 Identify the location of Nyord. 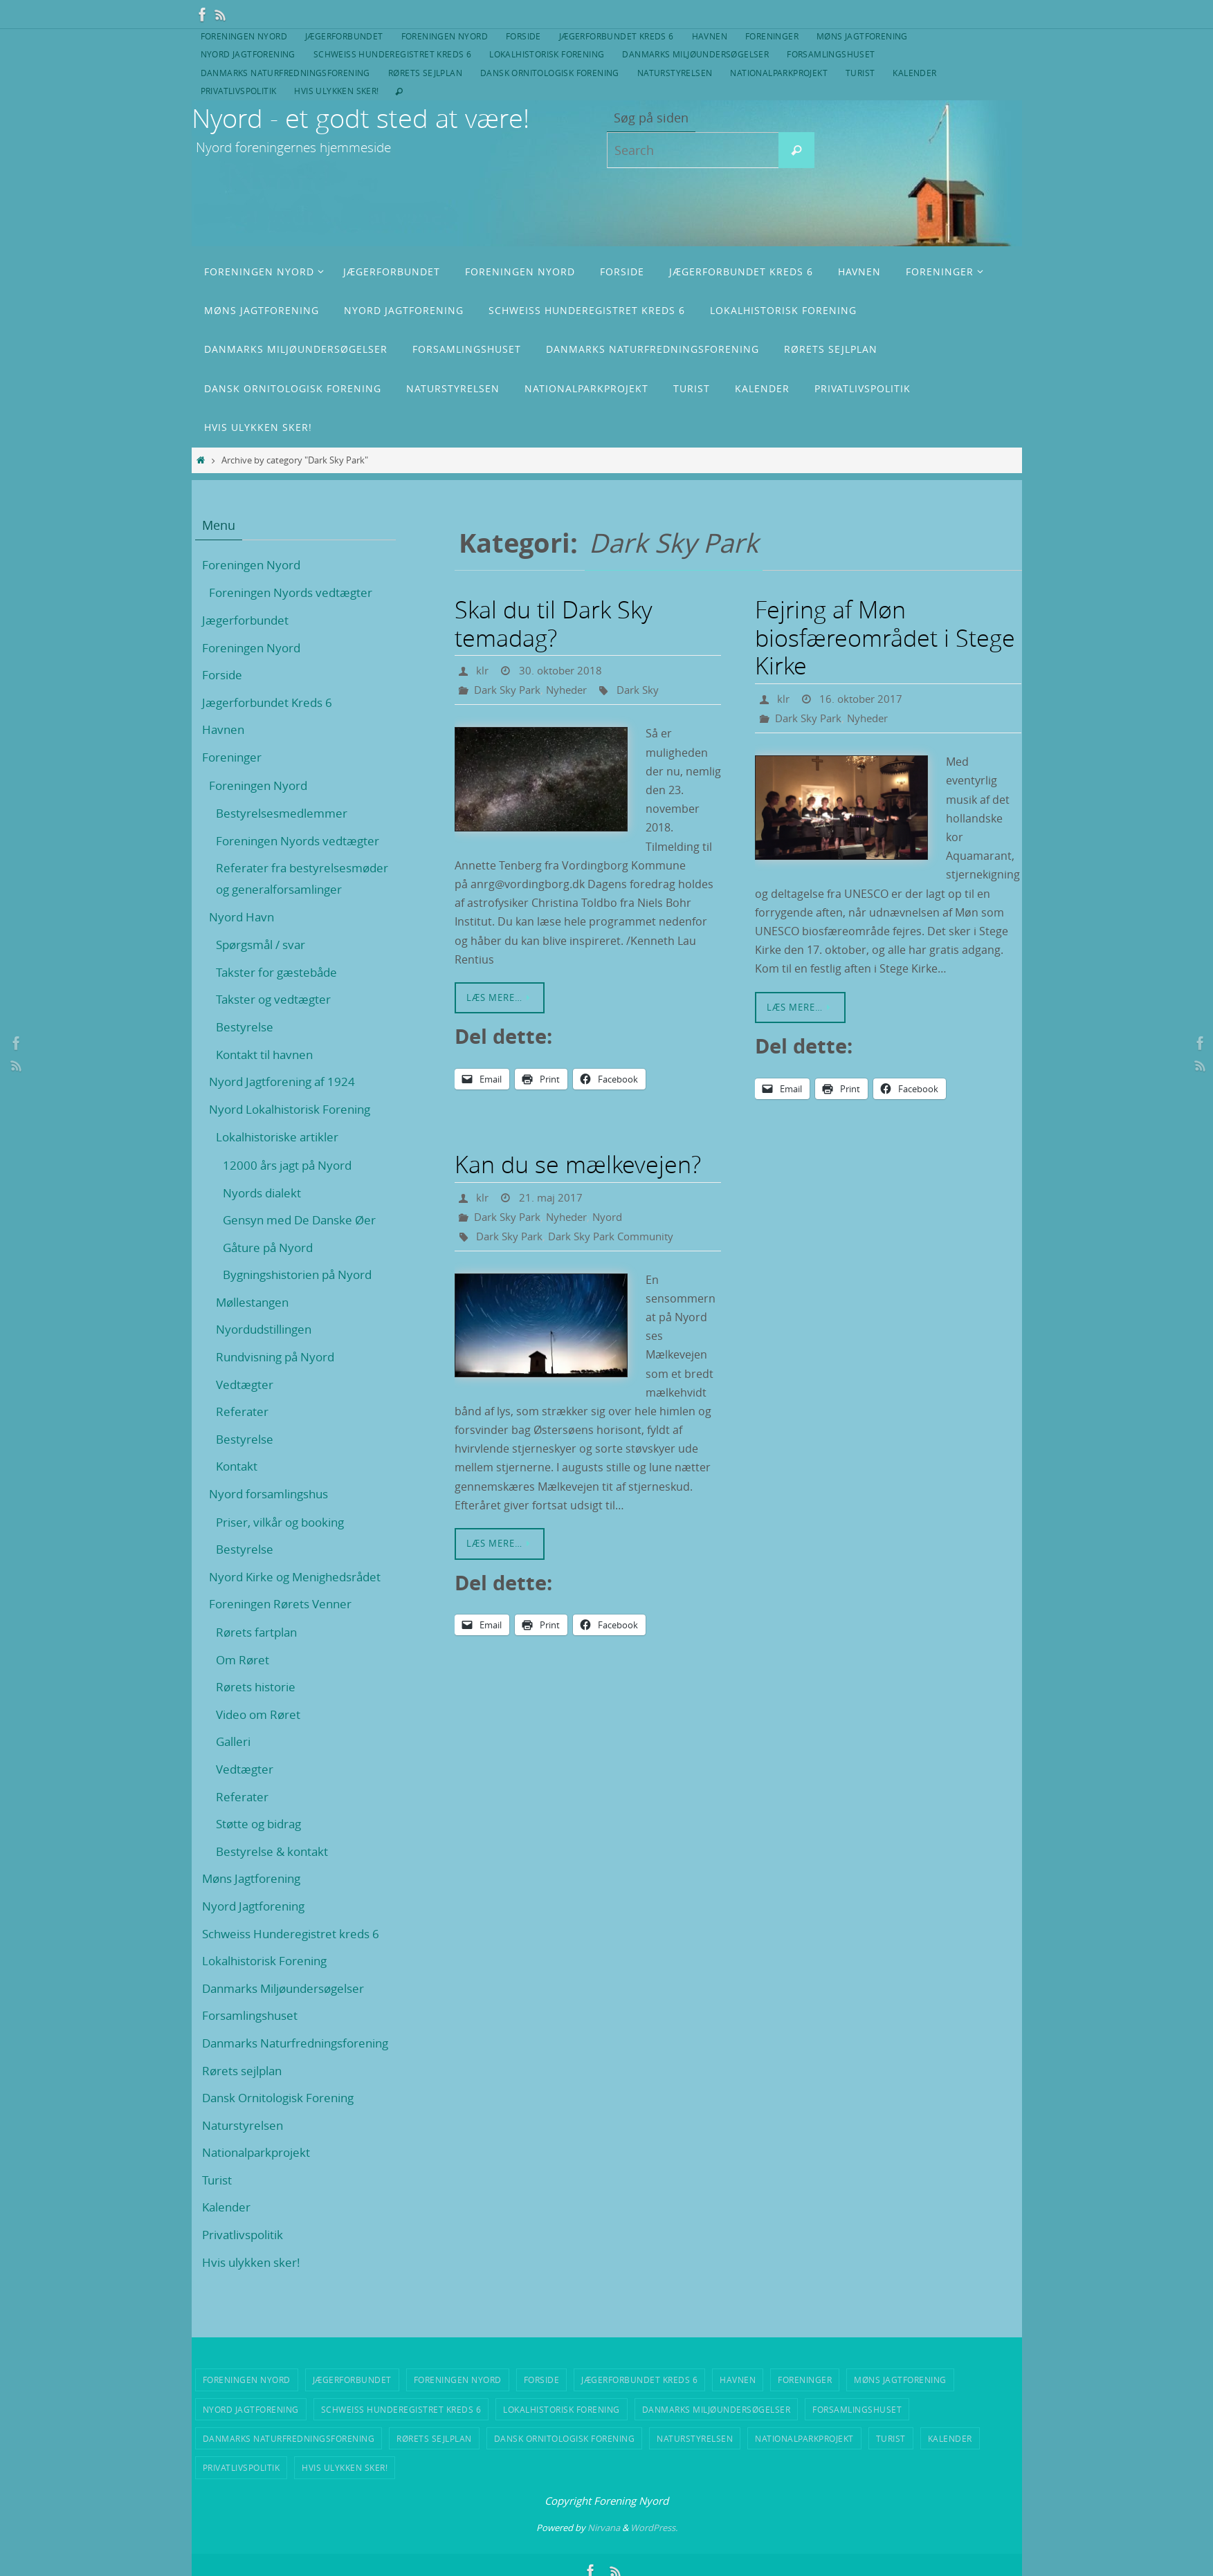
(617, 1216).